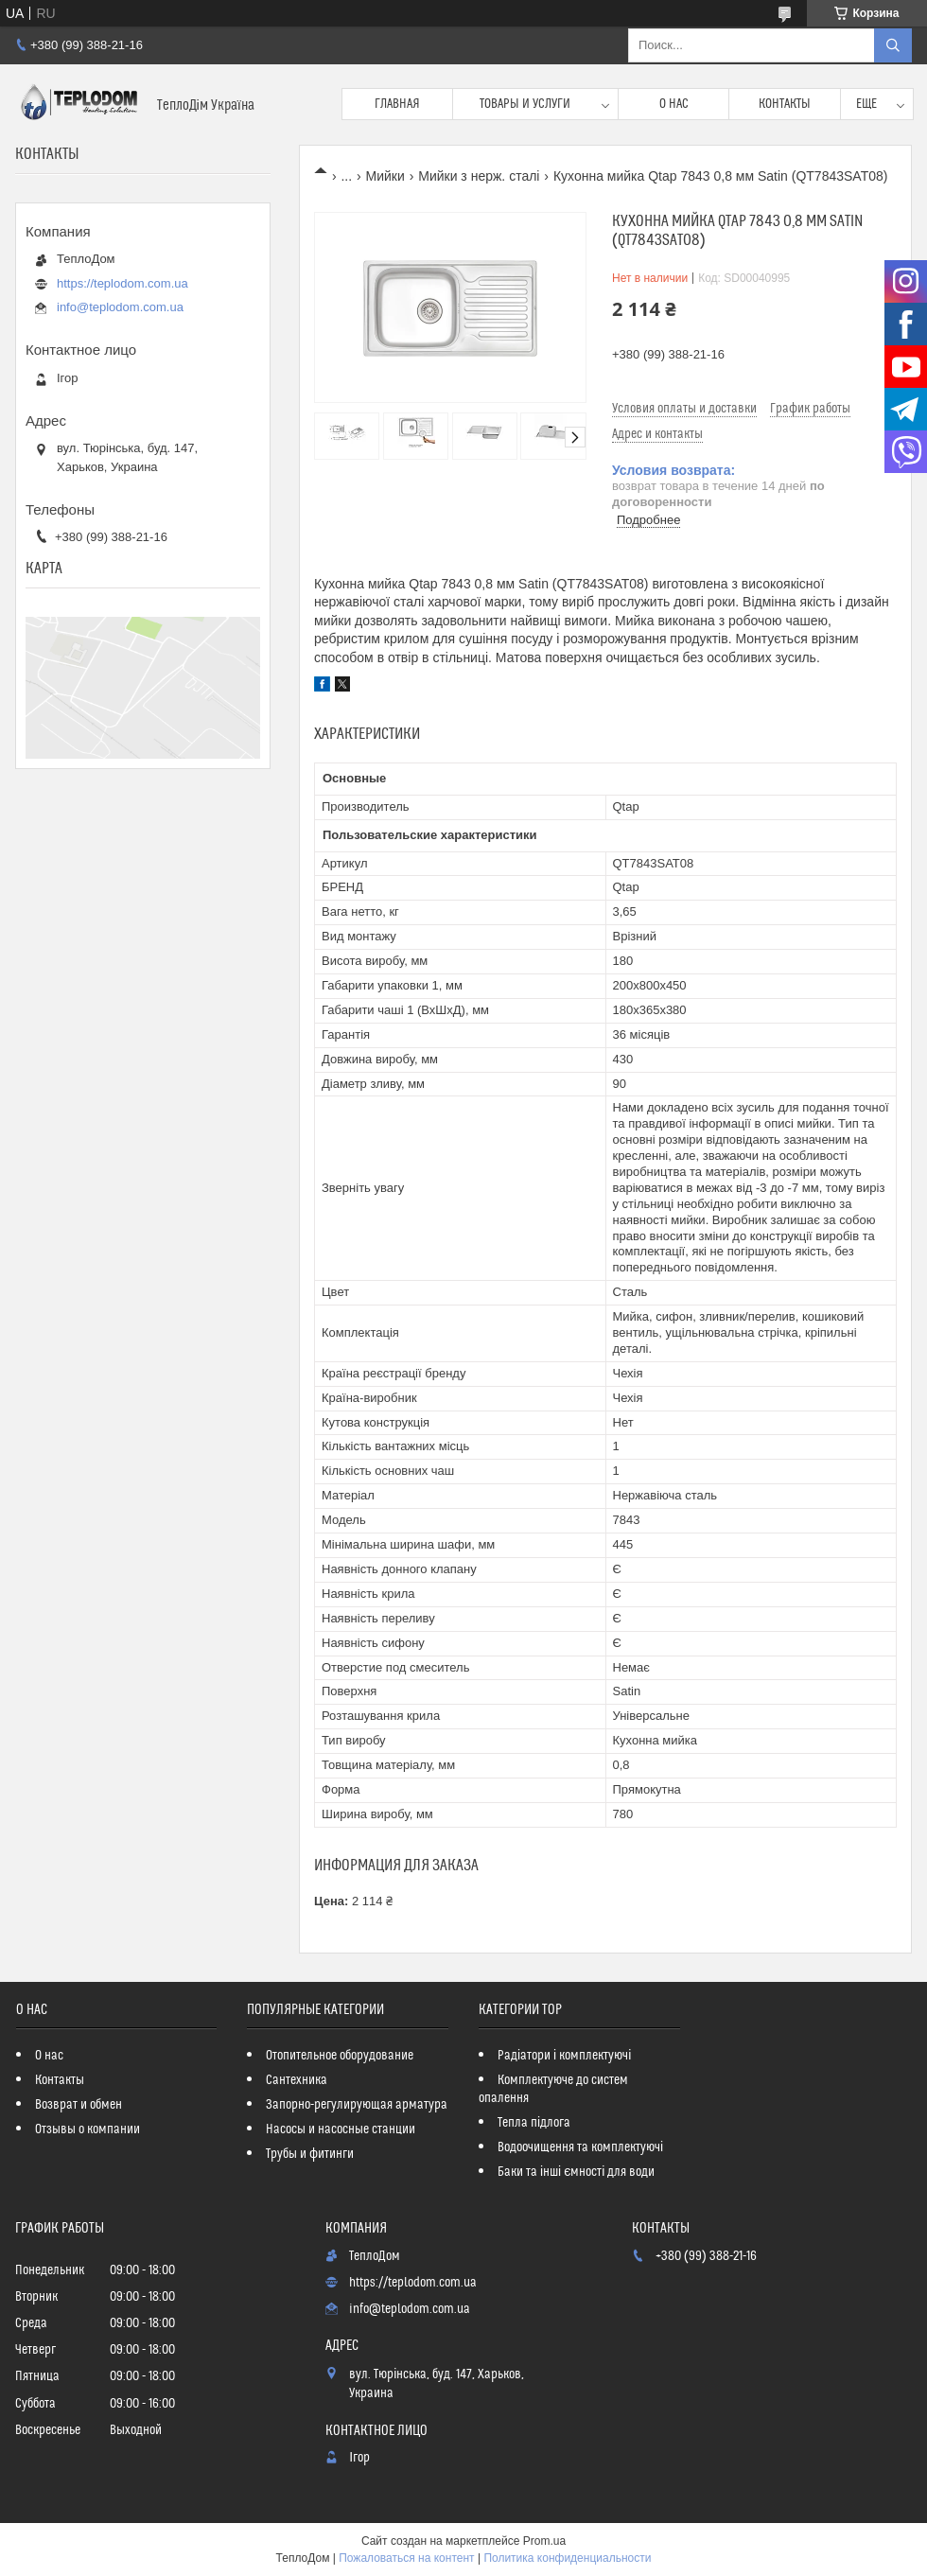 Image resolution: width=927 pixels, height=2576 pixels. I want to click on [Искать], so click(893, 45).